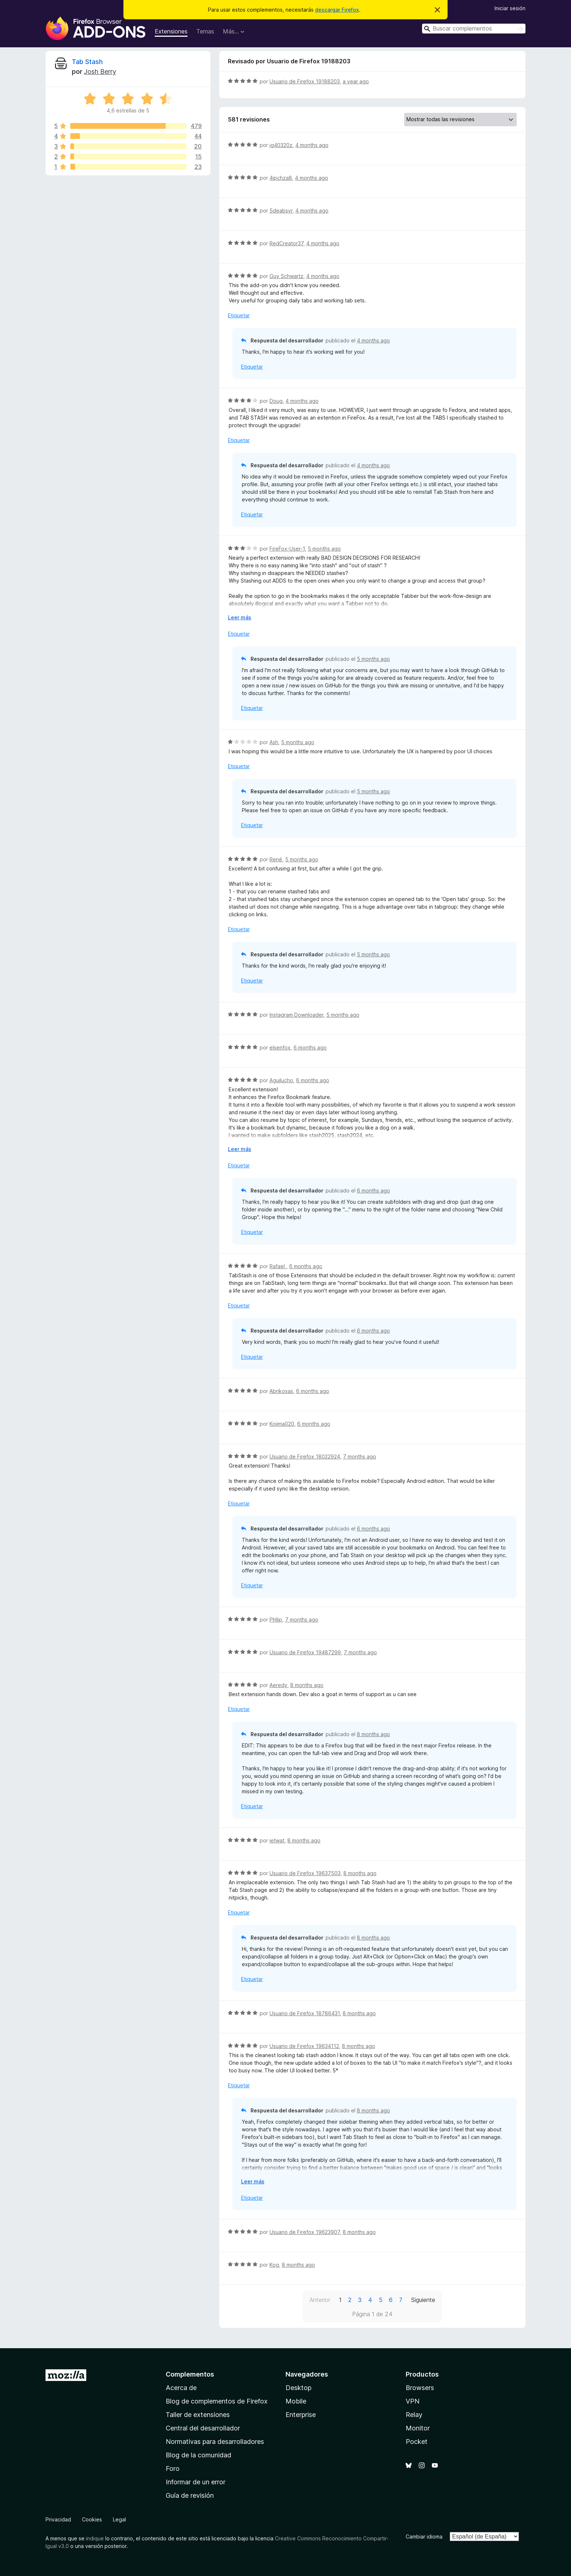  What do you see at coordinates (417, 2441) in the screenshot?
I see `Pocket` at bounding box center [417, 2441].